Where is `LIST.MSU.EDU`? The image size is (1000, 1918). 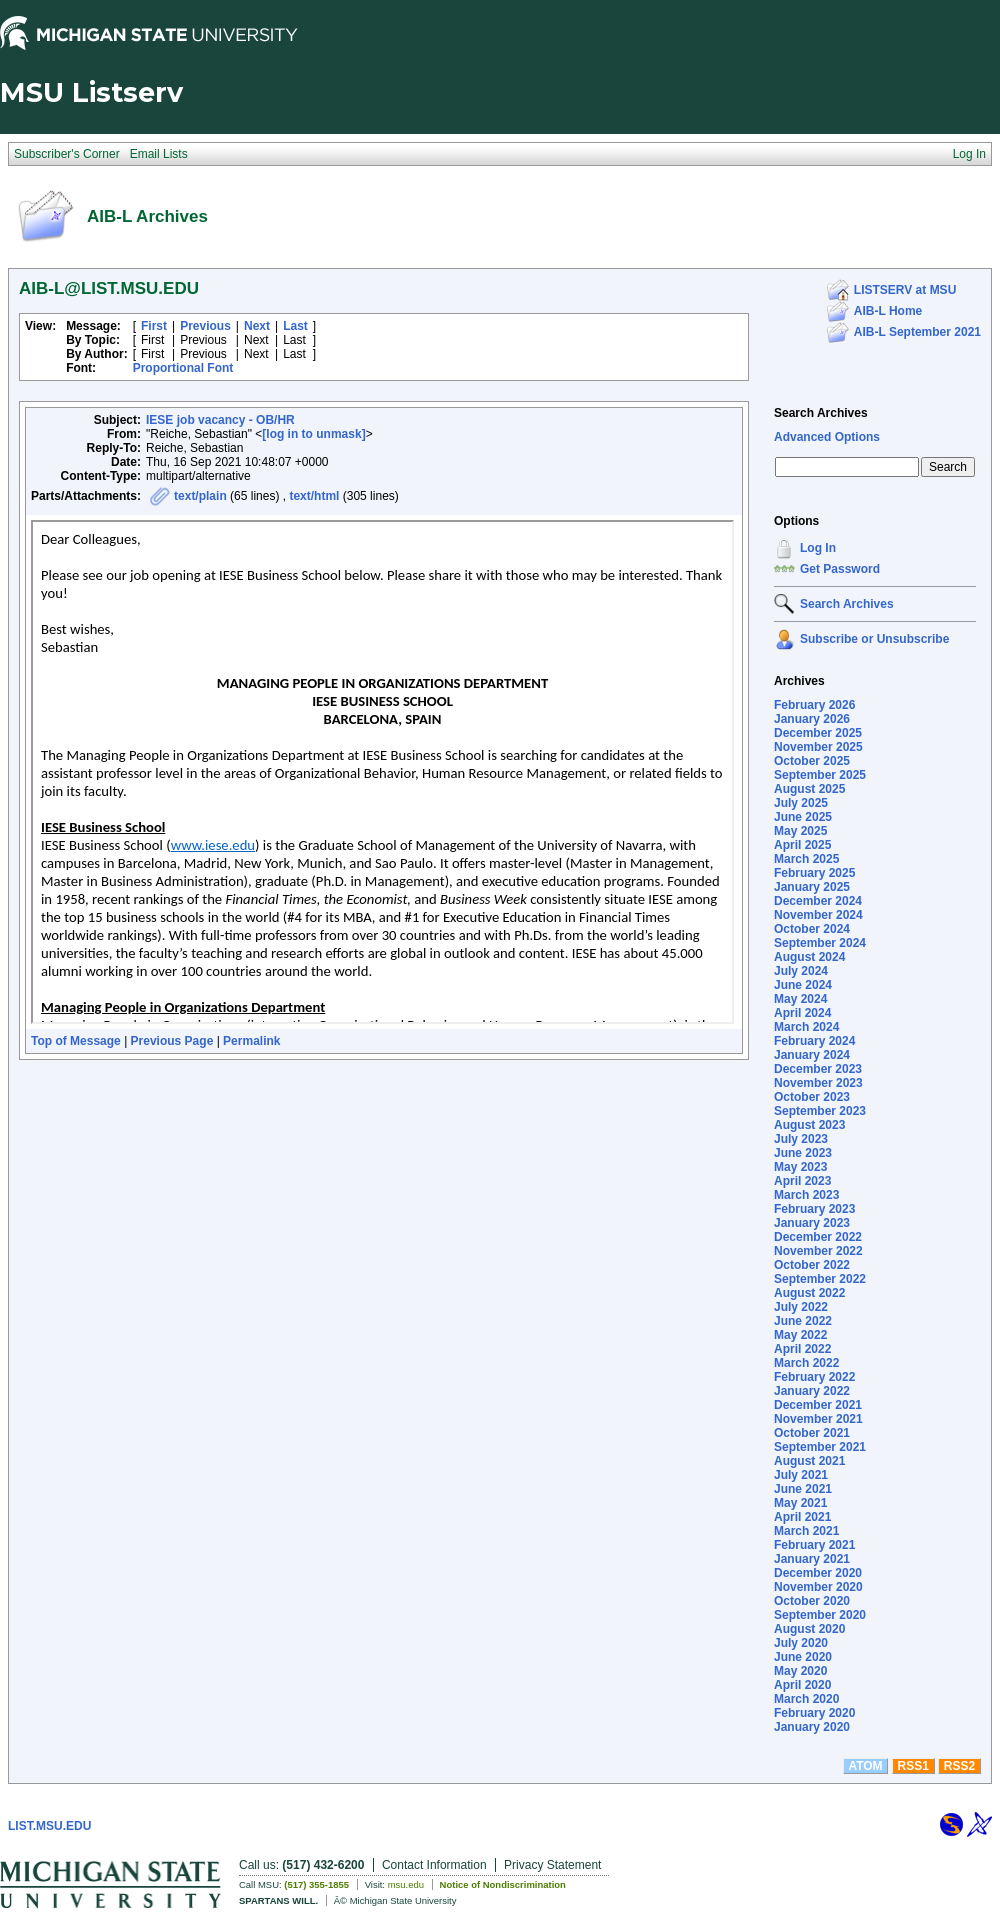
LIST.MSU.EDU is located at coordinates (49, 1826).